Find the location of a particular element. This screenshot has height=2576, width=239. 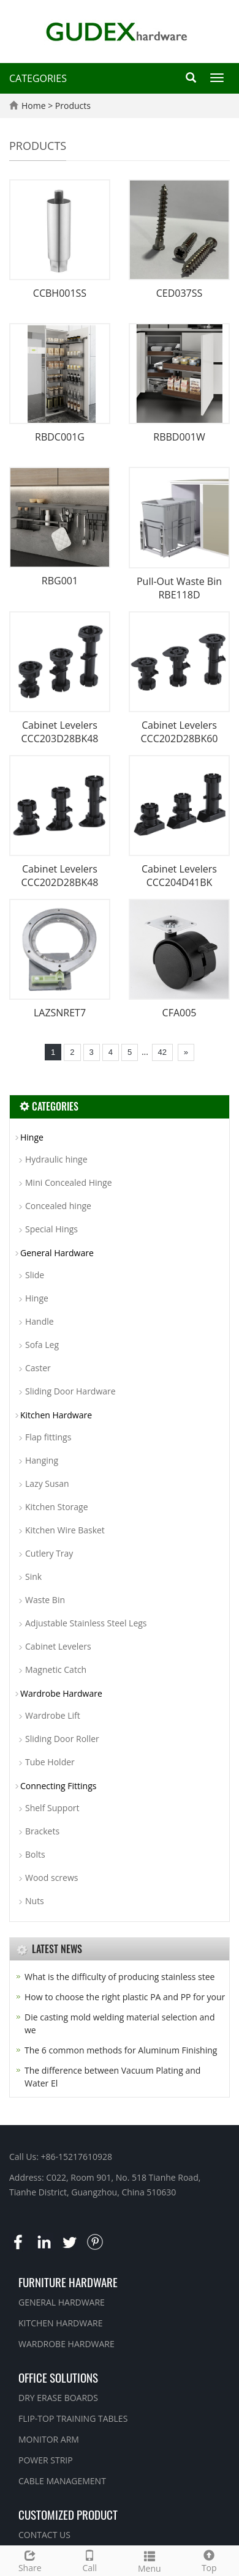

Cabinet Levelers CCC204D41BK is located at coordinates (179, 876).